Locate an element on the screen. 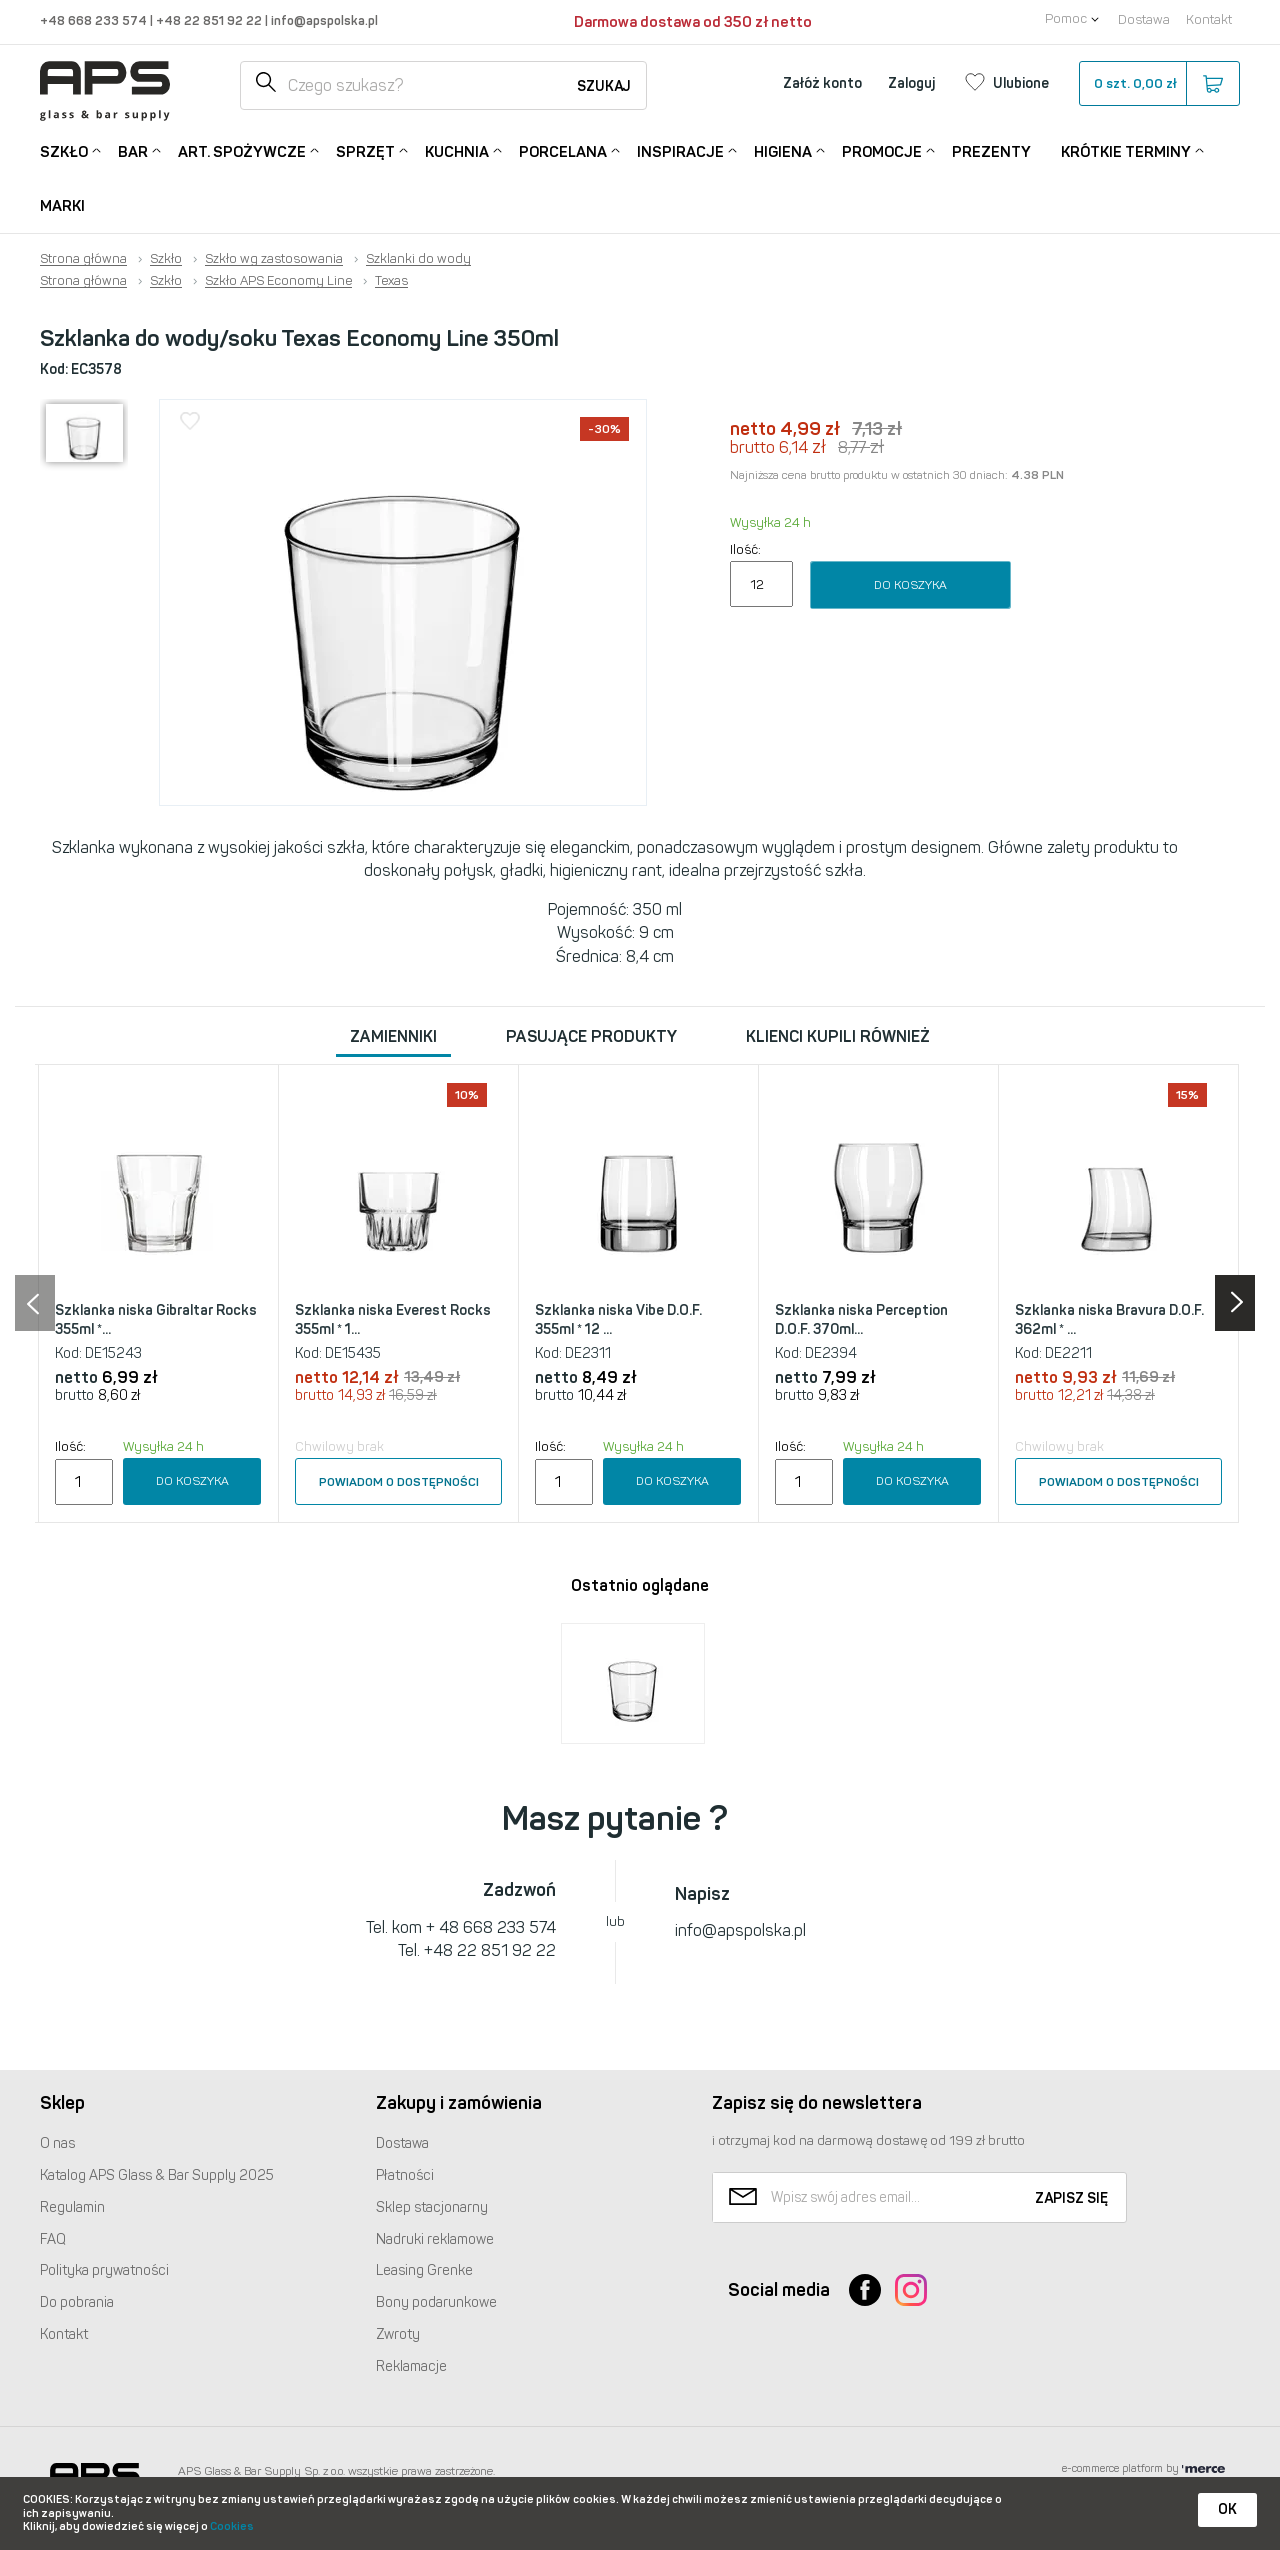 The width and height of the screenshot is (1280, 2550). Marki is located at coordinates (62, 206).